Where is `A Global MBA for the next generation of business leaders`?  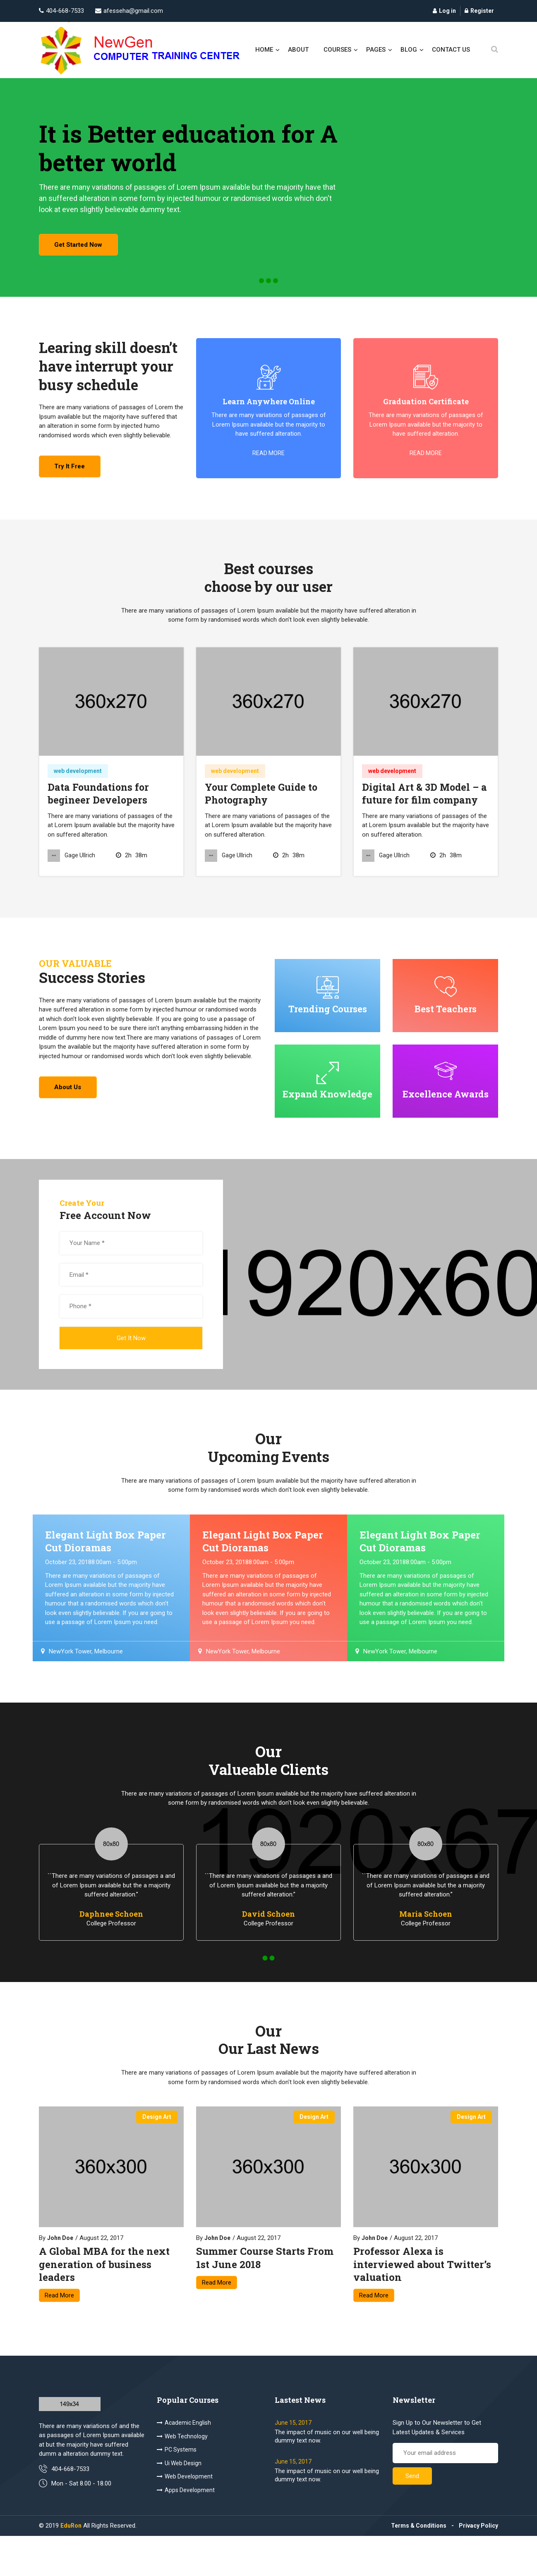
A Global MBA for the next generation of business leaders is located at coordinates (104, 2301).